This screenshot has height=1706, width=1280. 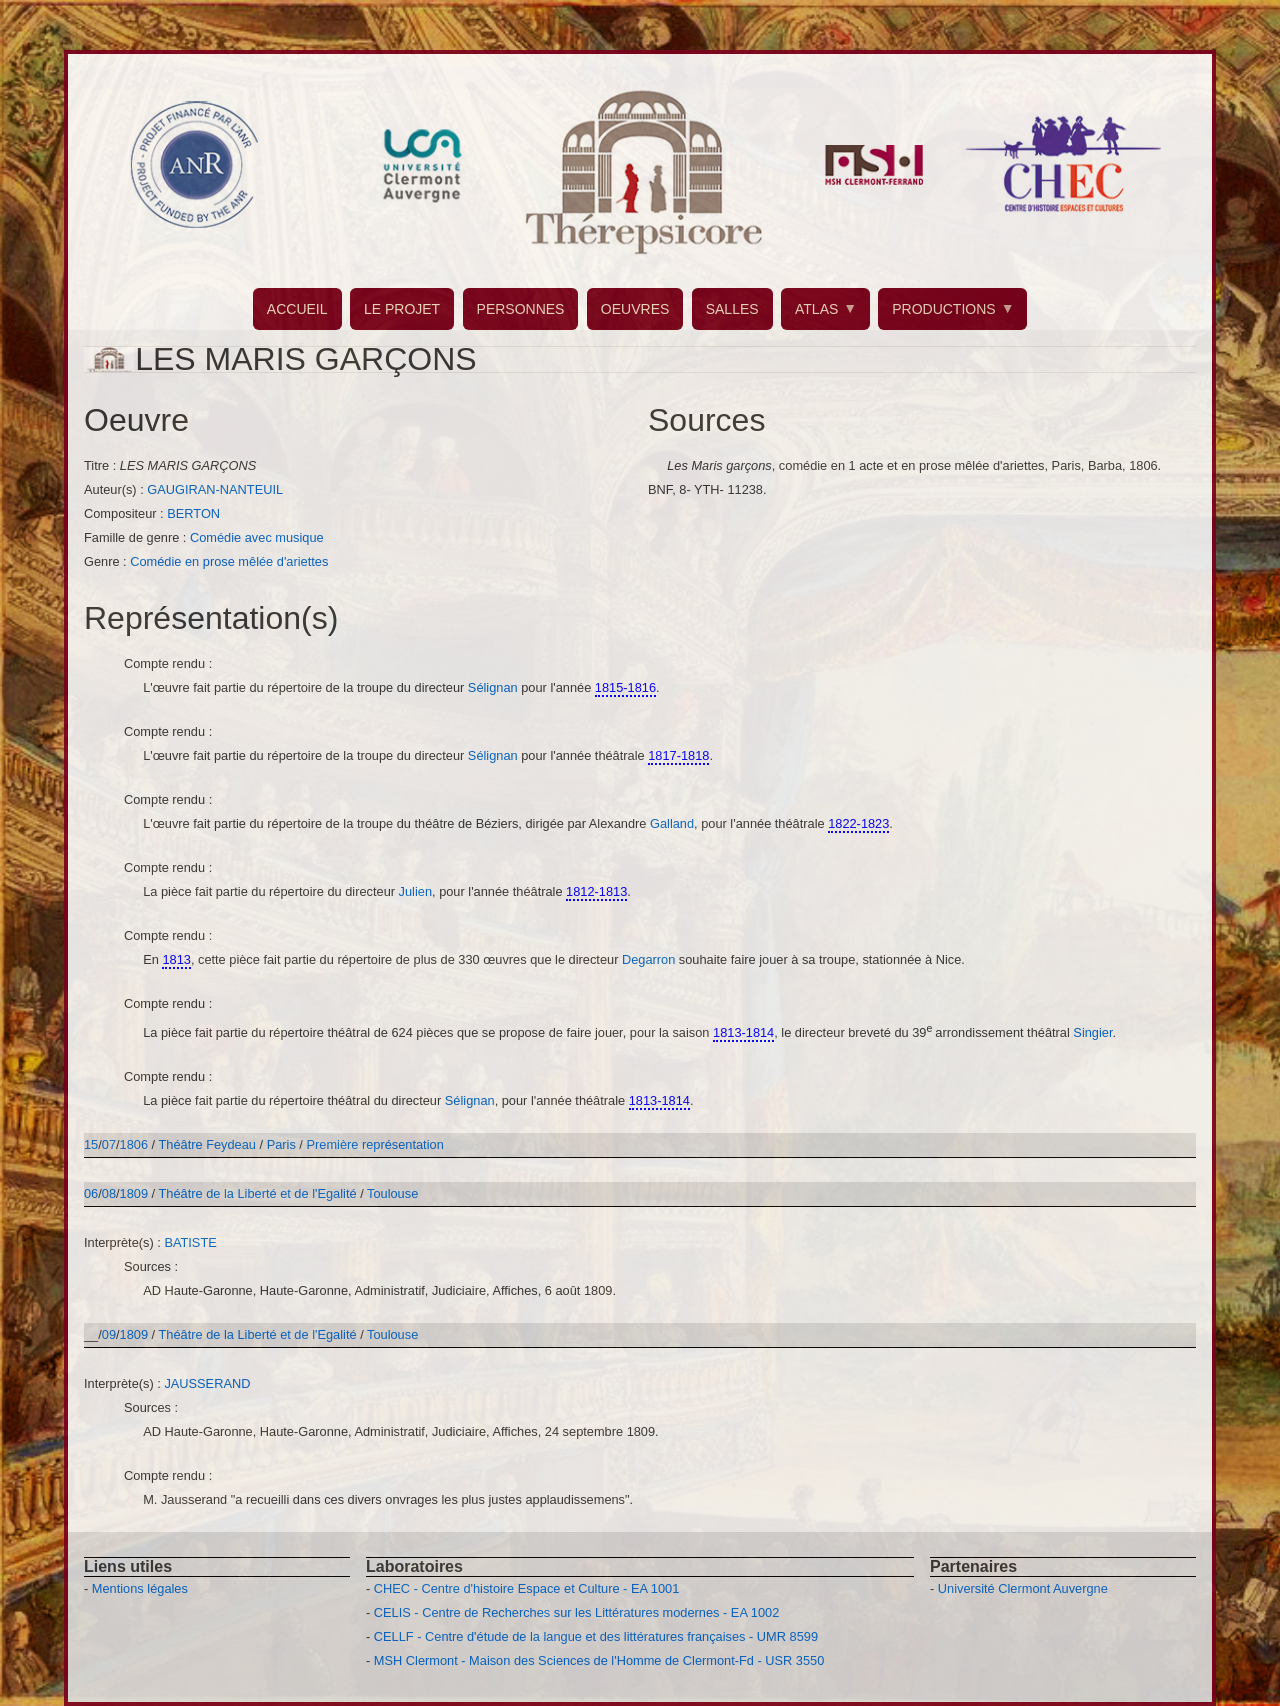 What do you see at coordinates (215, 489) in the screenshot?
I see `GAUGIRAN-NANTEUIL` at bounding box center [215, 489].